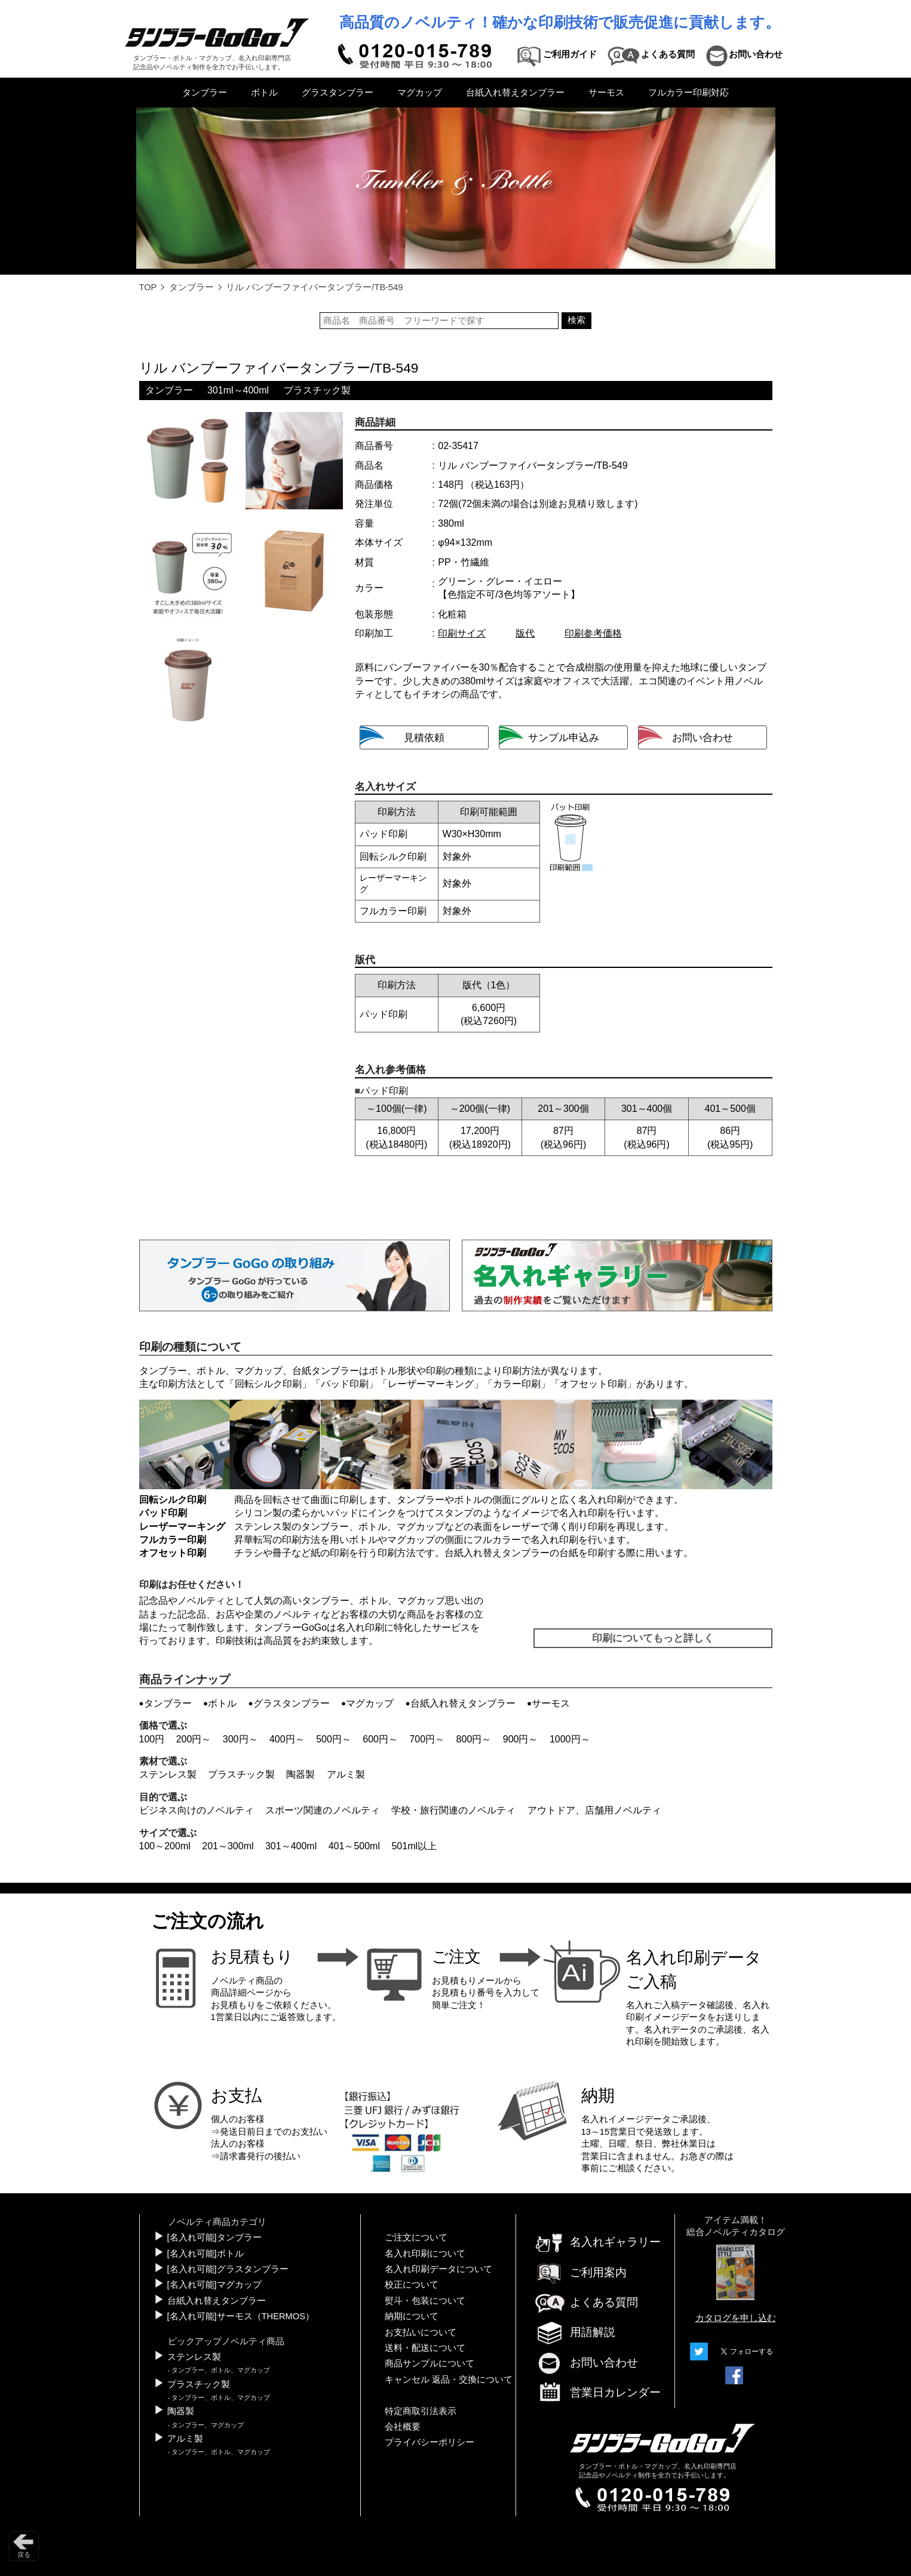 This screenshot has height=2576, width=911. Describe the element at coordinates (291, 1846) in the screenshot. I see `301～400ml` at that location.